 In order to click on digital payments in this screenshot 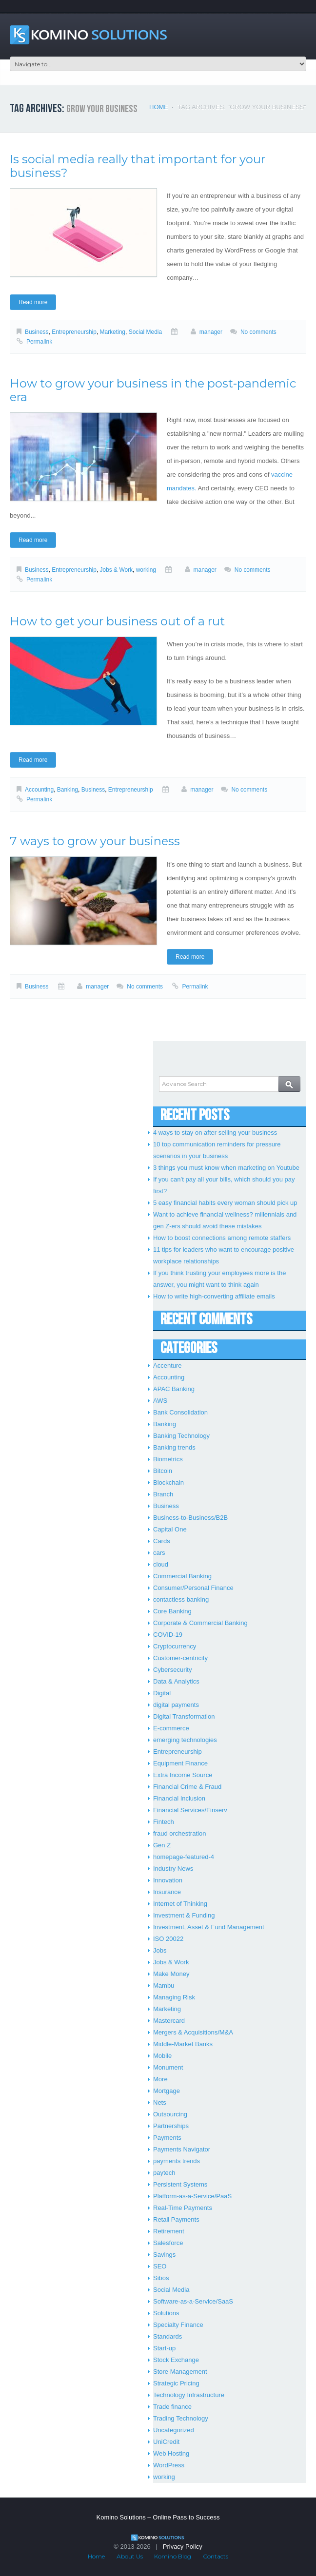, I will do `click(176, 1704)`.